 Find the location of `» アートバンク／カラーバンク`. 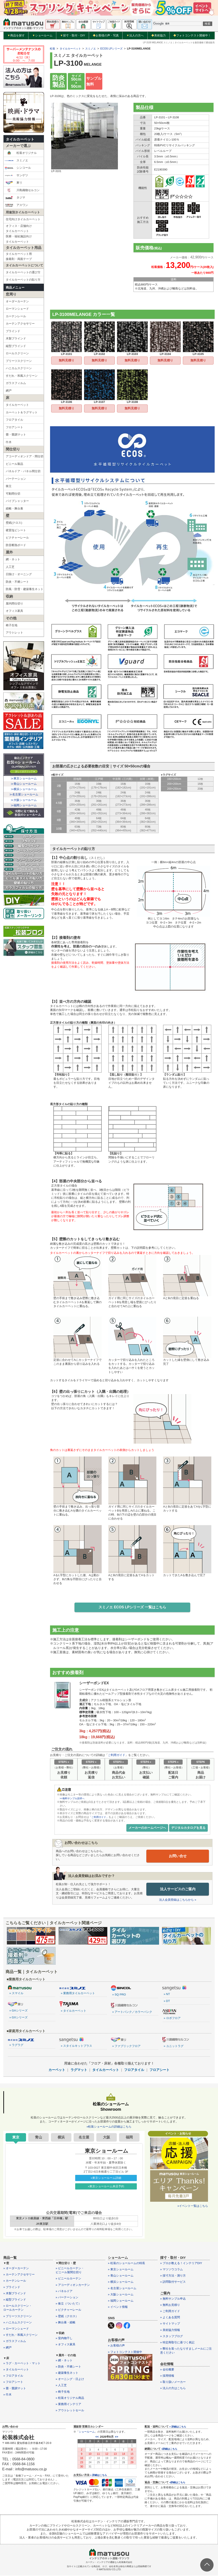

» アートバンク／カラーバンク is located at coordinates (132, 2012).